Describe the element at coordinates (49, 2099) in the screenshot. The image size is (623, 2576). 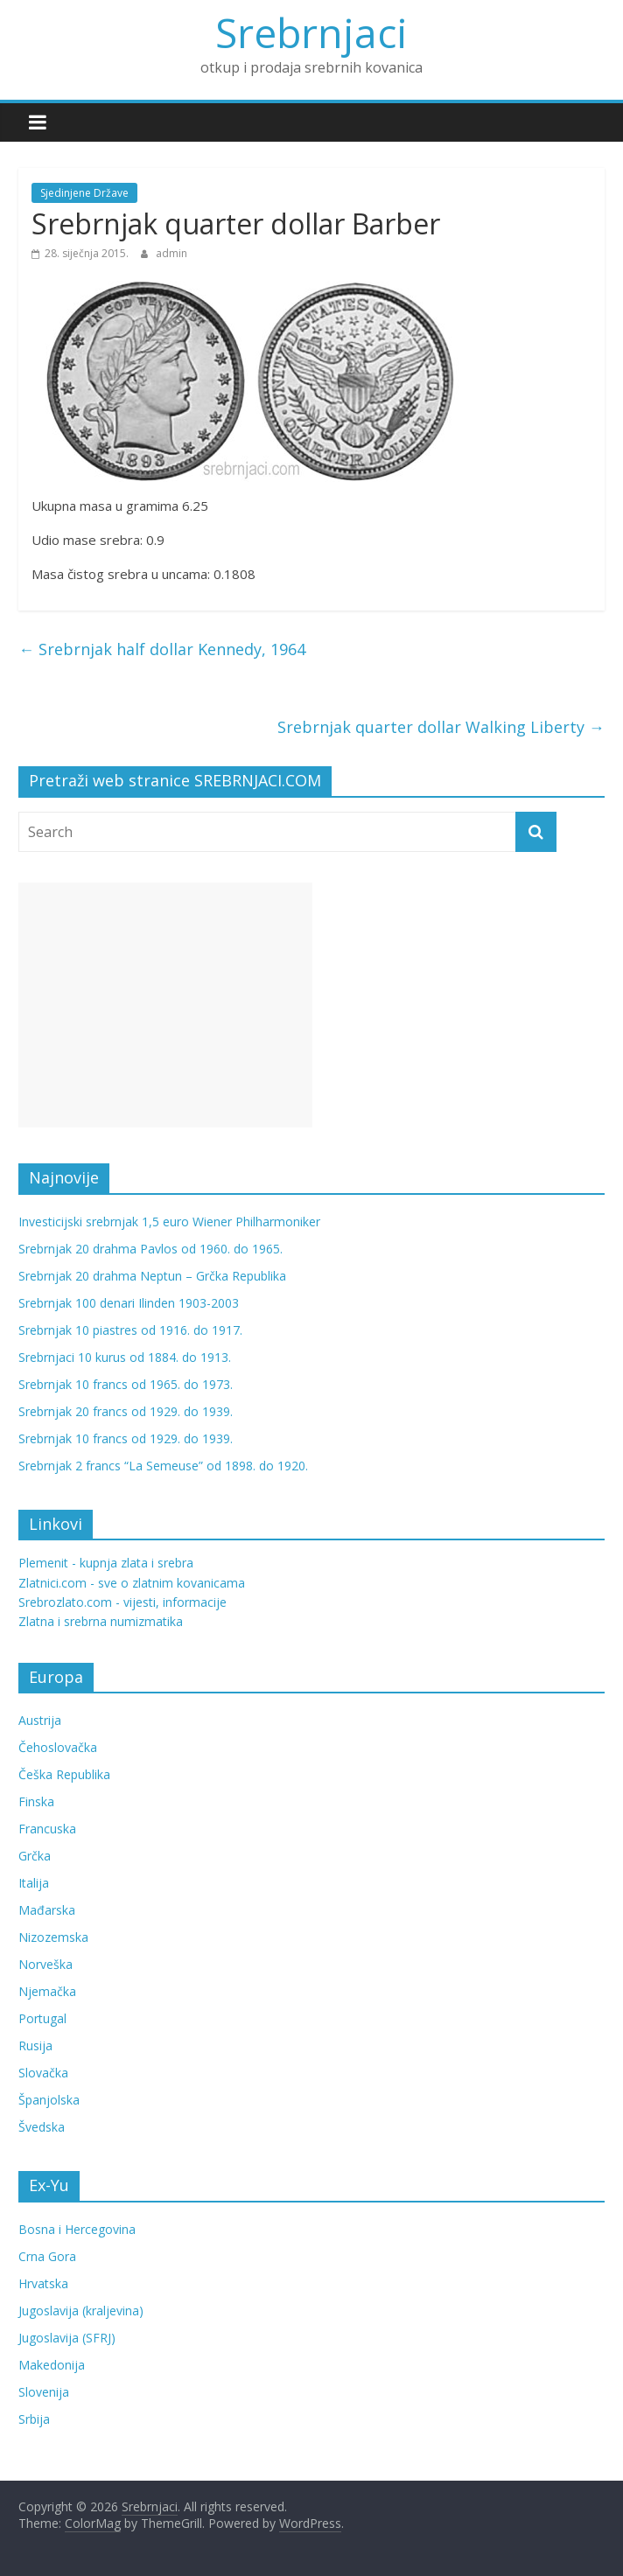
I see `Španjolska` at that location.